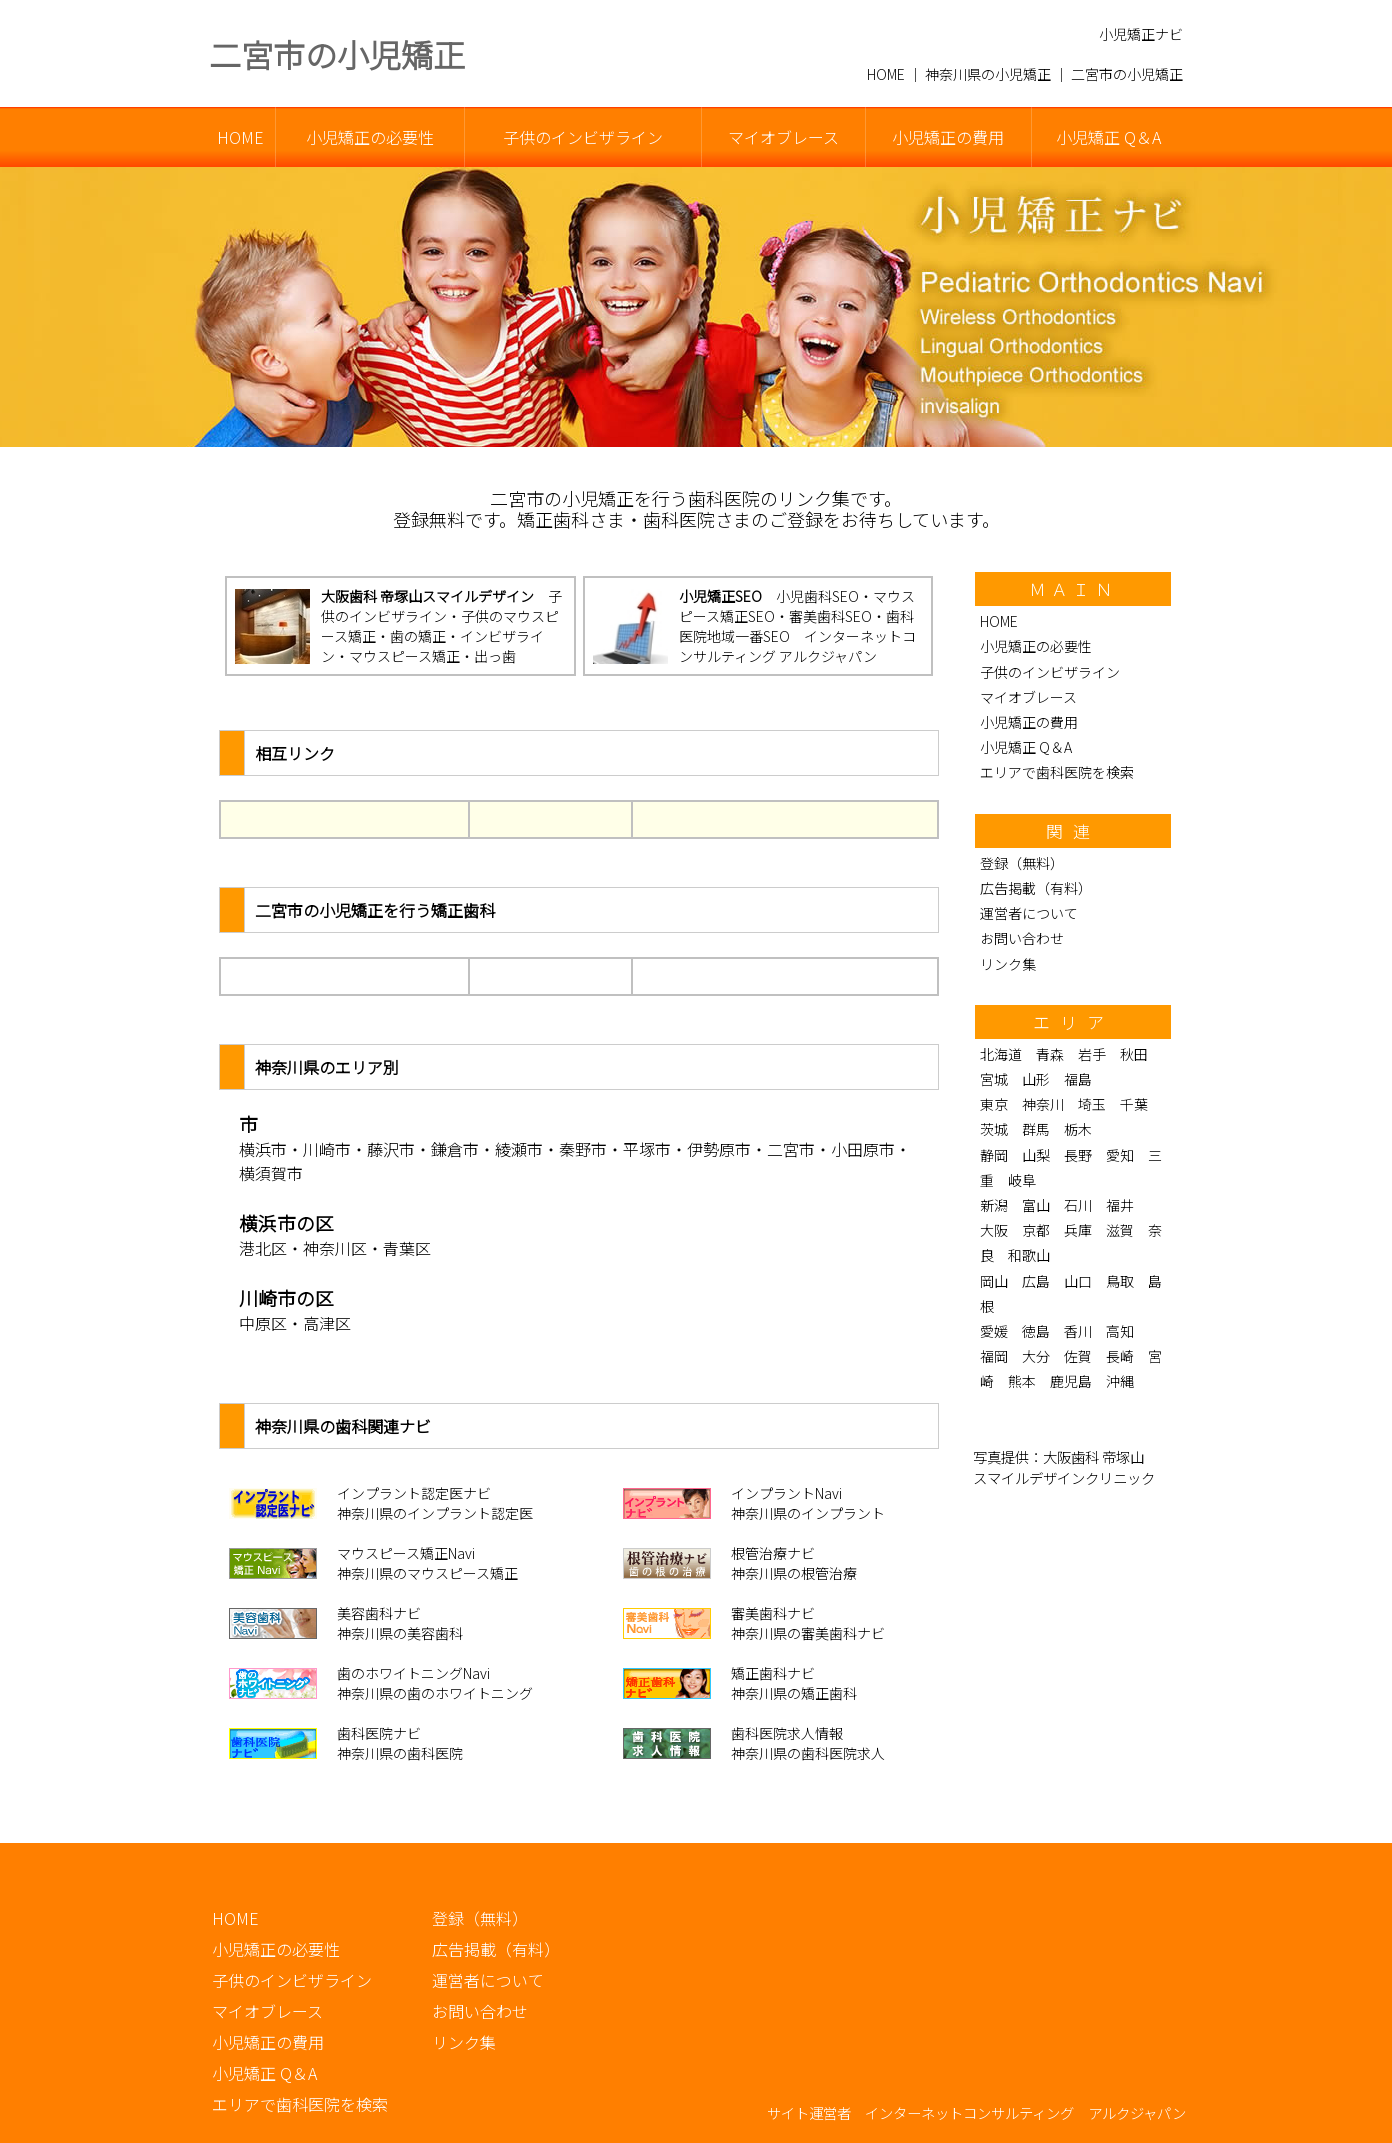  I want to click on 鎌倉市, so click(455, 1149).